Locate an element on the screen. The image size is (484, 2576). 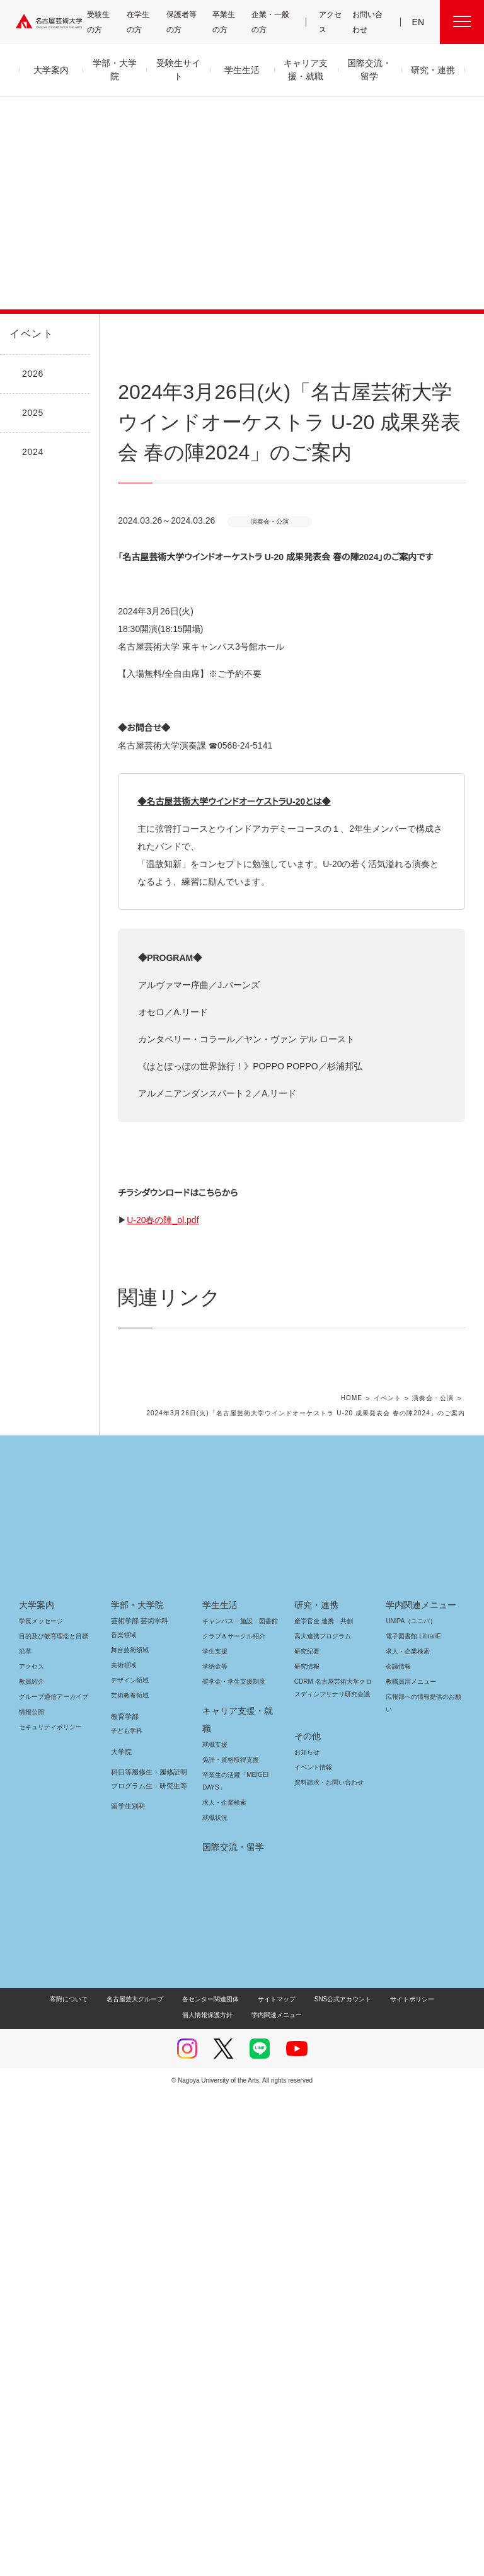
会議情報 is located at coordinates (398, 2166).